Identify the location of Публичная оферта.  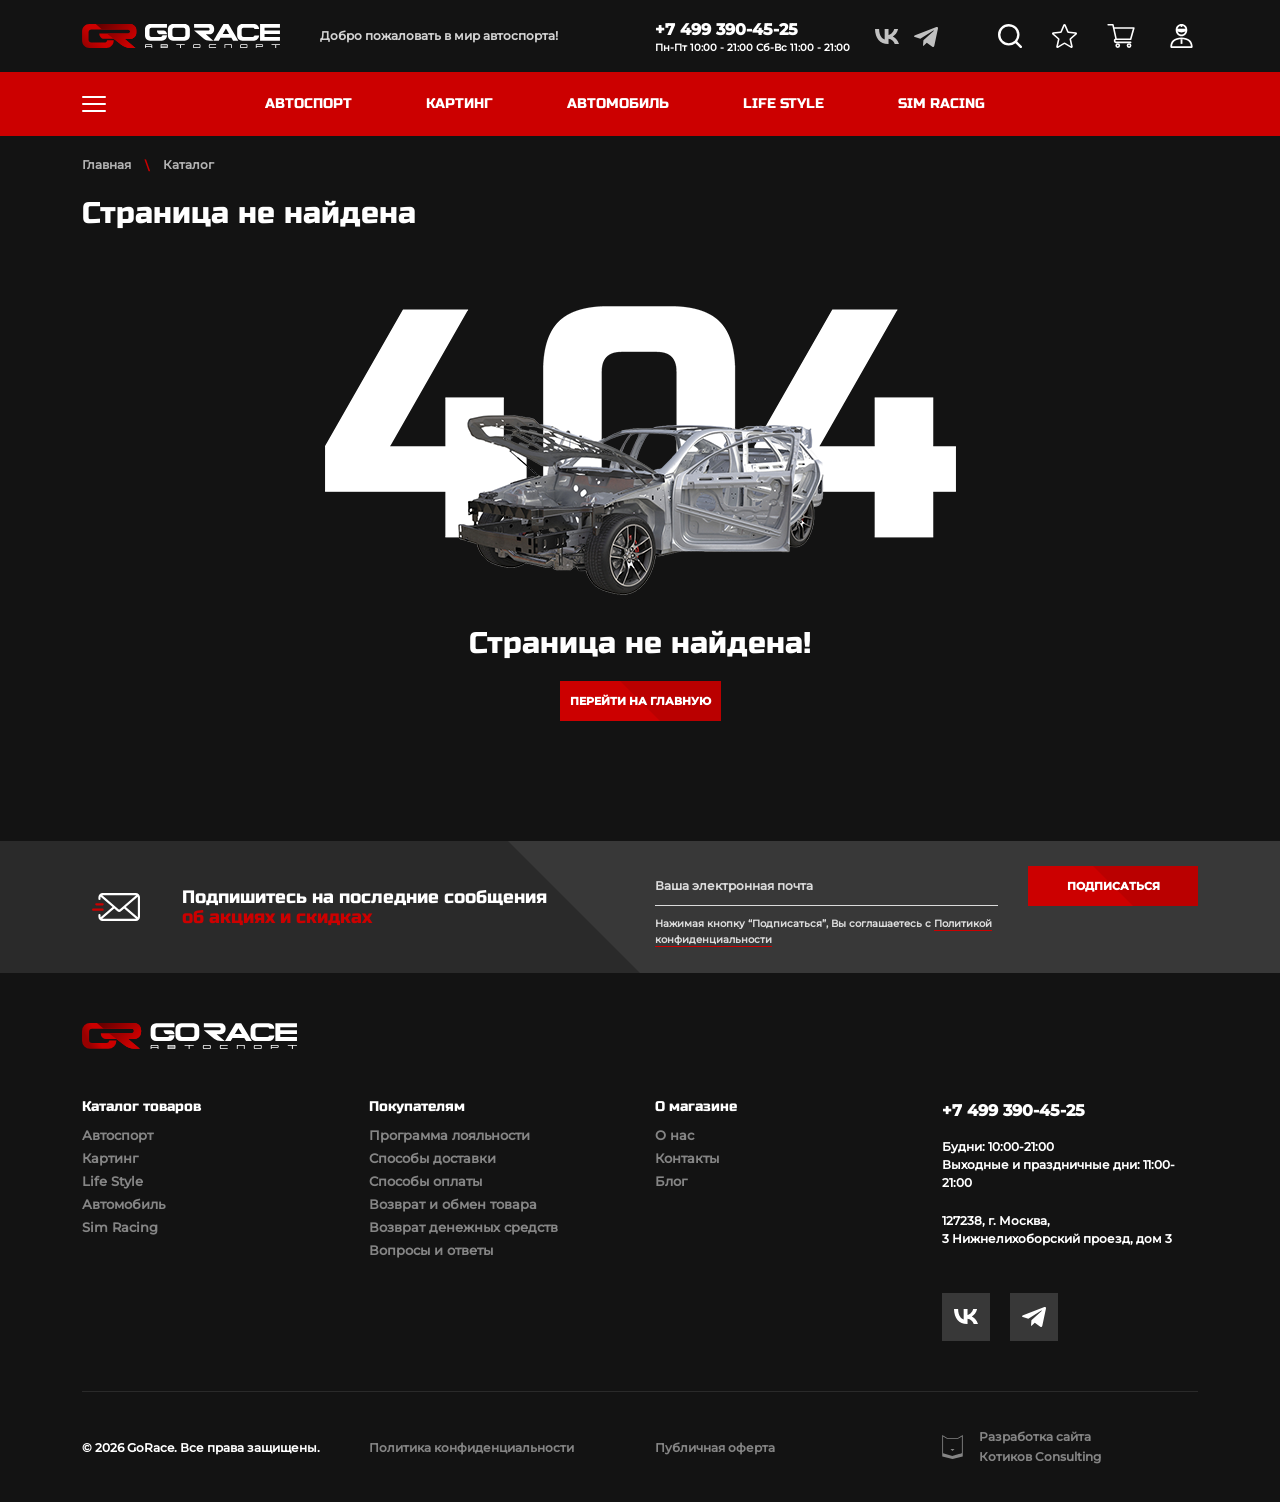
(715, 1447).